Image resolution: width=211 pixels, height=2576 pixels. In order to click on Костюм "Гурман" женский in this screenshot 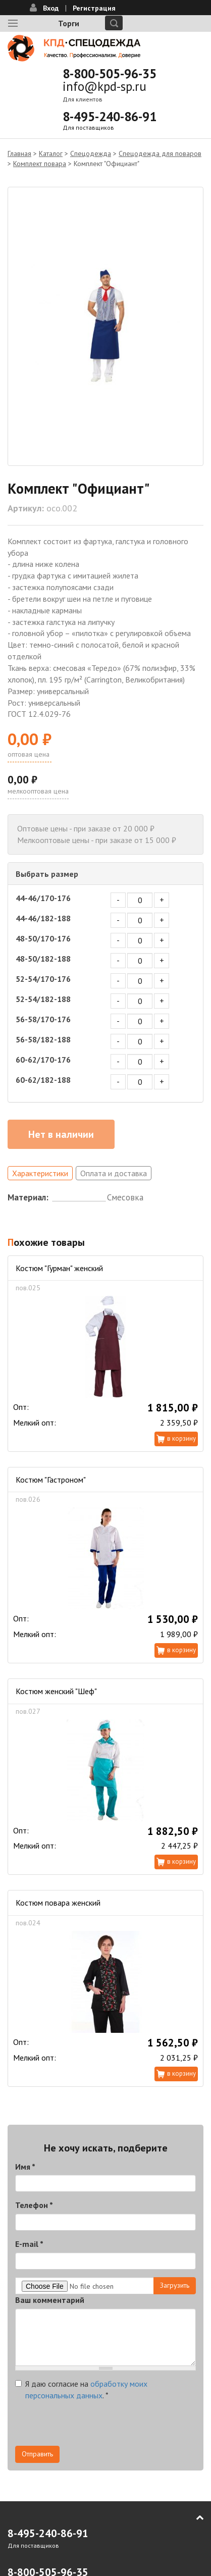, I will do `click(59, 1268)`.